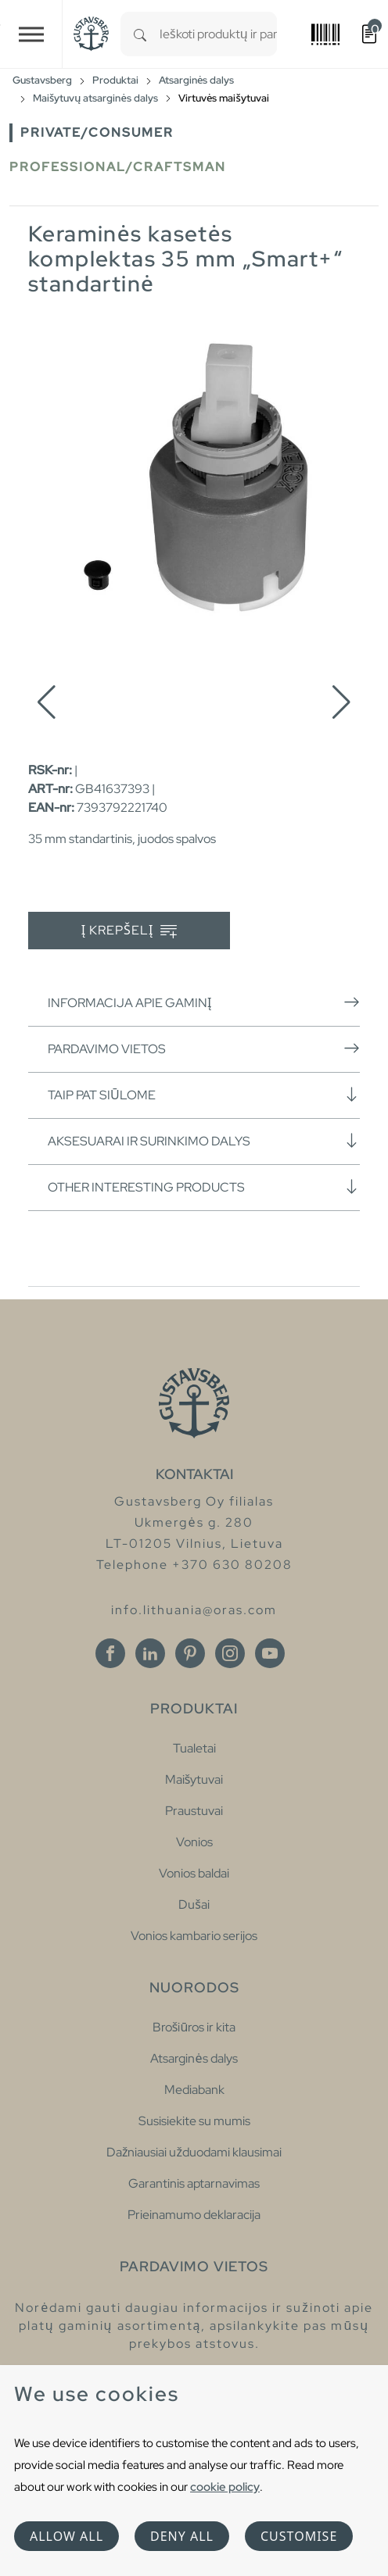  I want to click on [Search], so click(140, 34).